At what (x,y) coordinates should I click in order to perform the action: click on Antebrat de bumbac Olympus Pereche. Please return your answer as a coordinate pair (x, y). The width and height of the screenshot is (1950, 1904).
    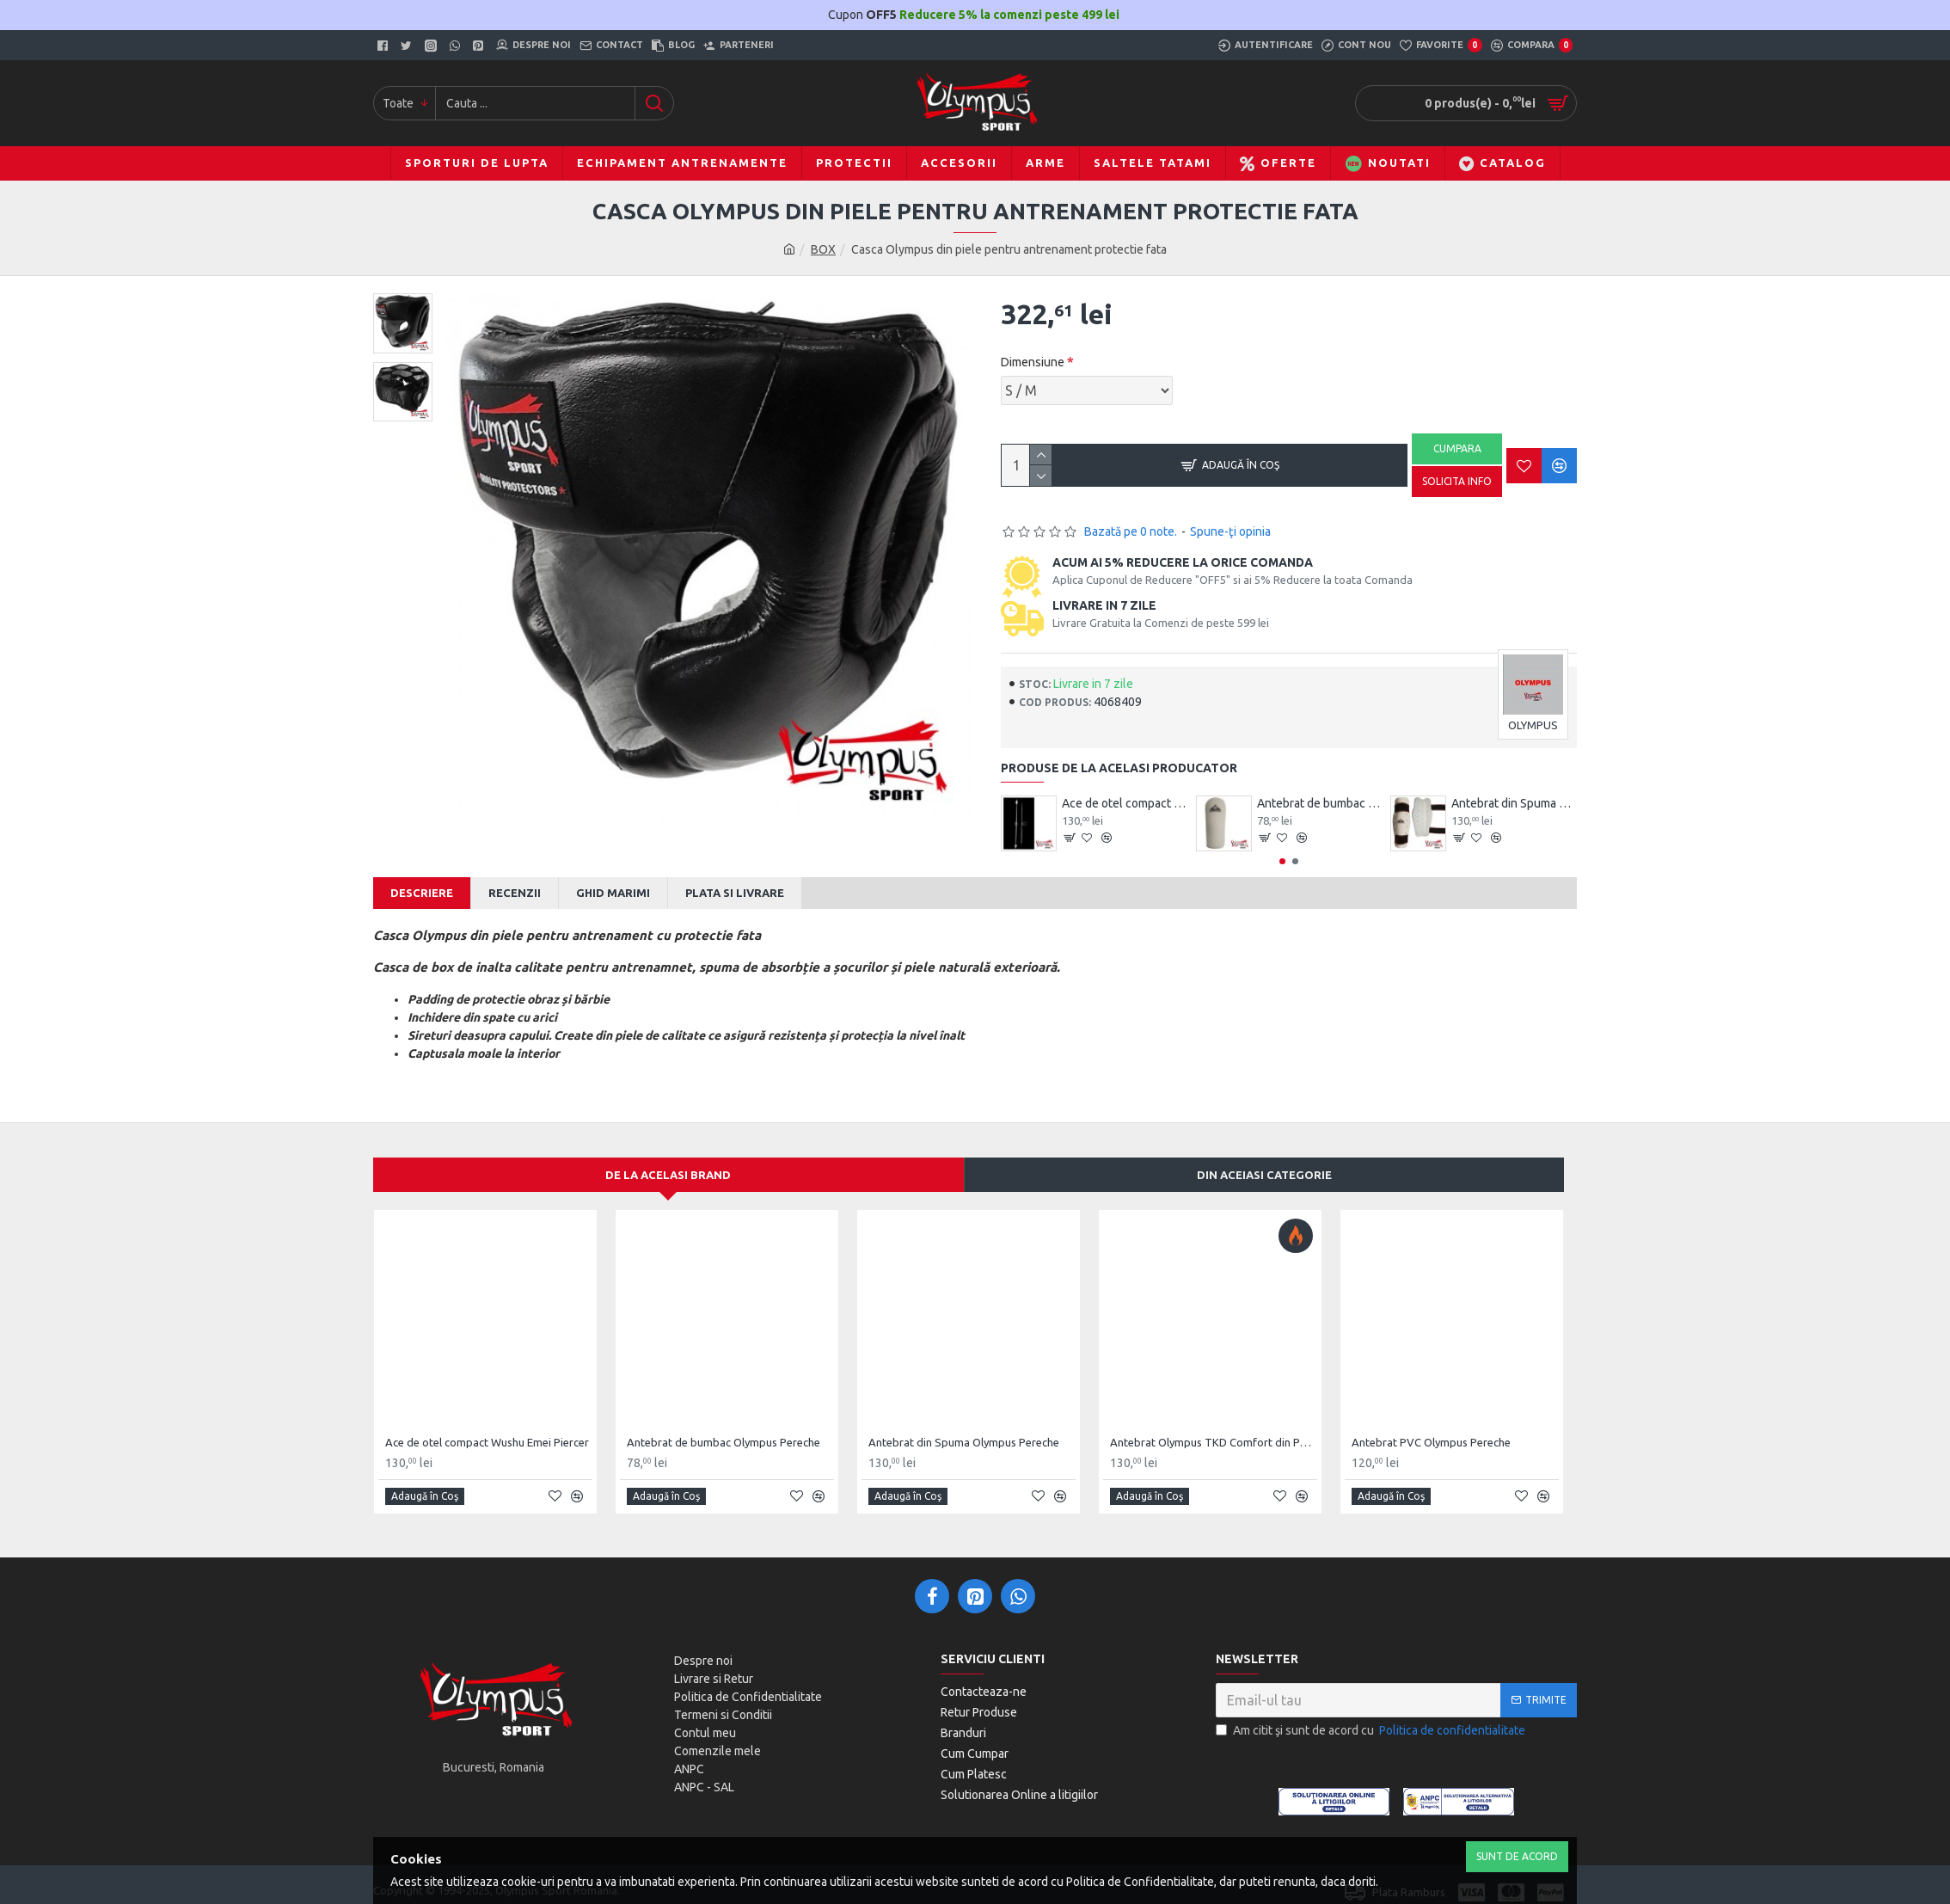
    Looking at the image, I should click on (1320, 803).